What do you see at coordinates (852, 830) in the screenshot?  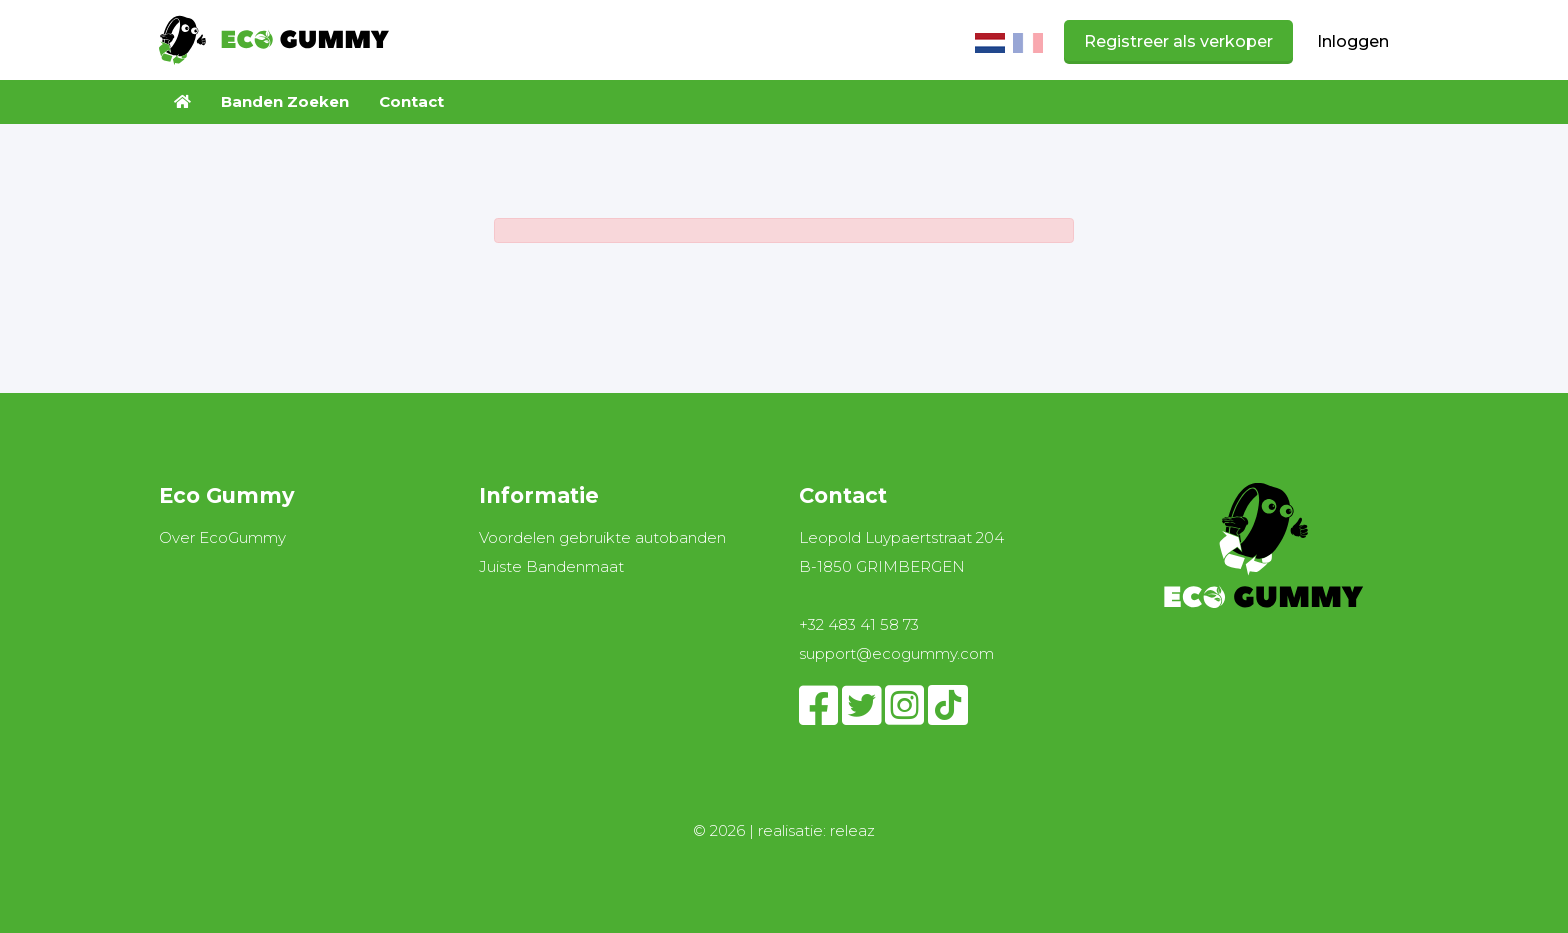 I see `releaz` at bounding box center [852, 830].